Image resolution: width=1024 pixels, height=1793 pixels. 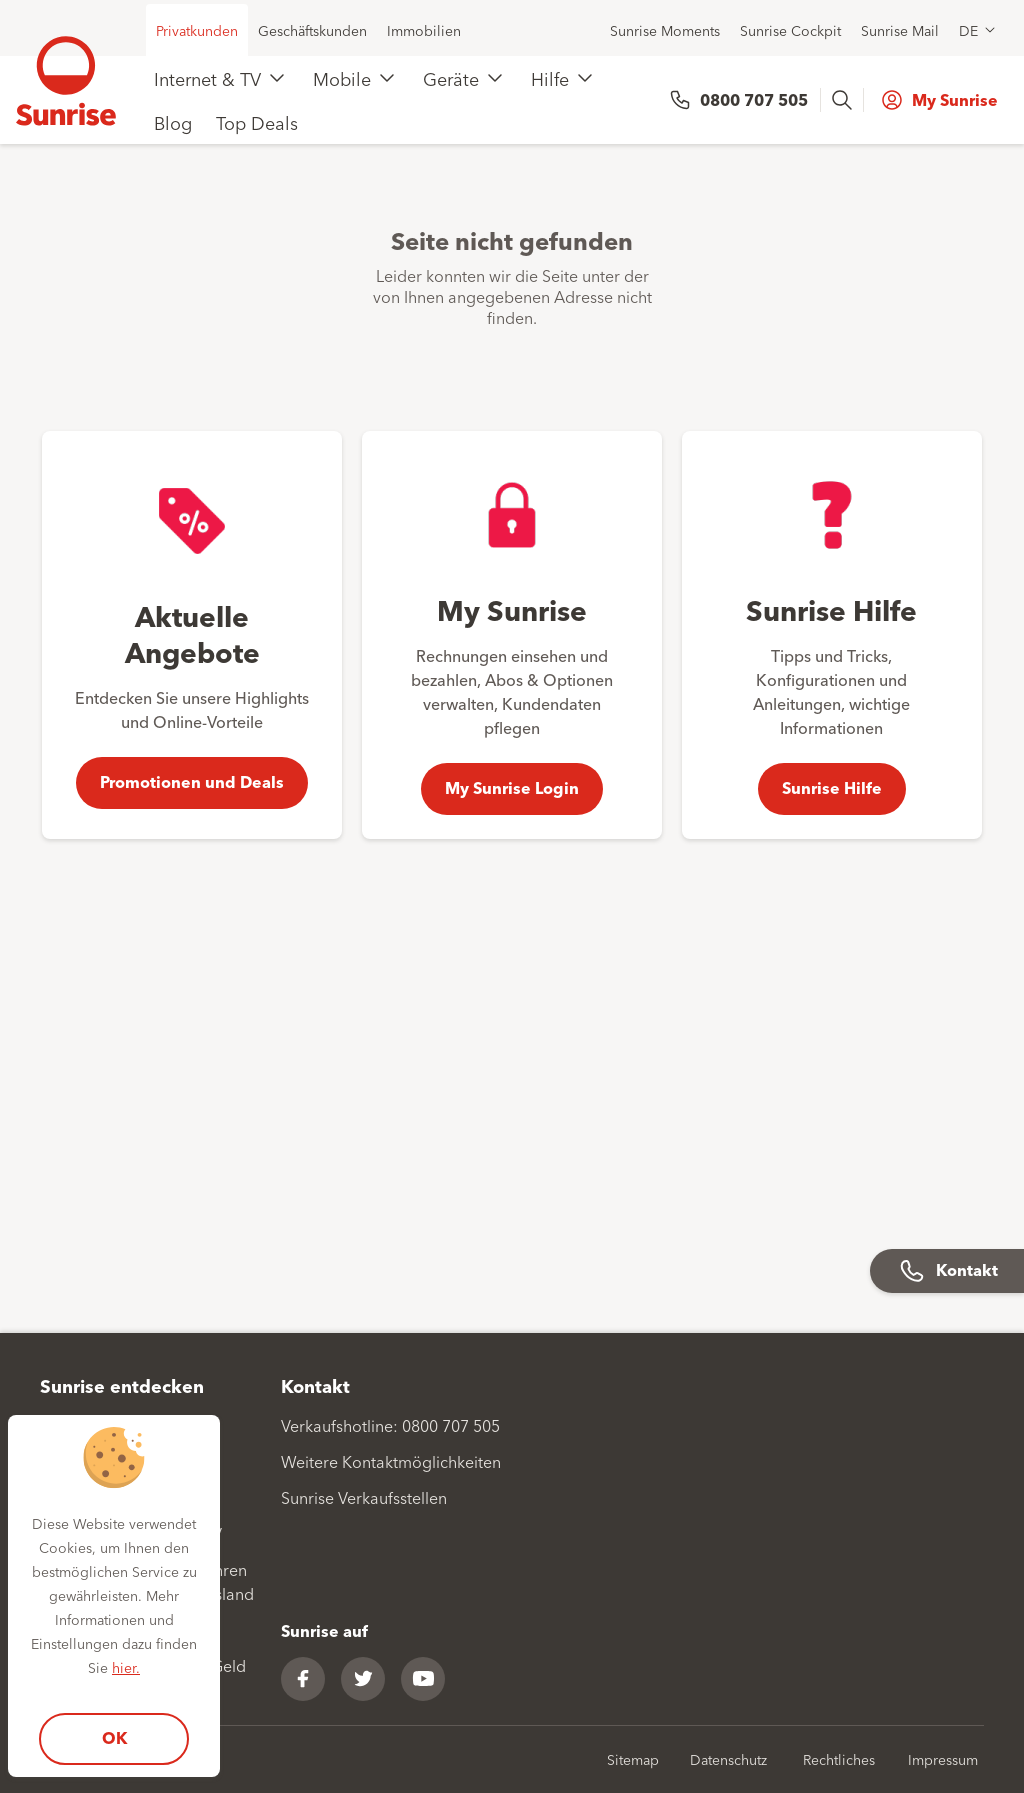 I want to click on Internet & TV, so click(x=207, y=78).